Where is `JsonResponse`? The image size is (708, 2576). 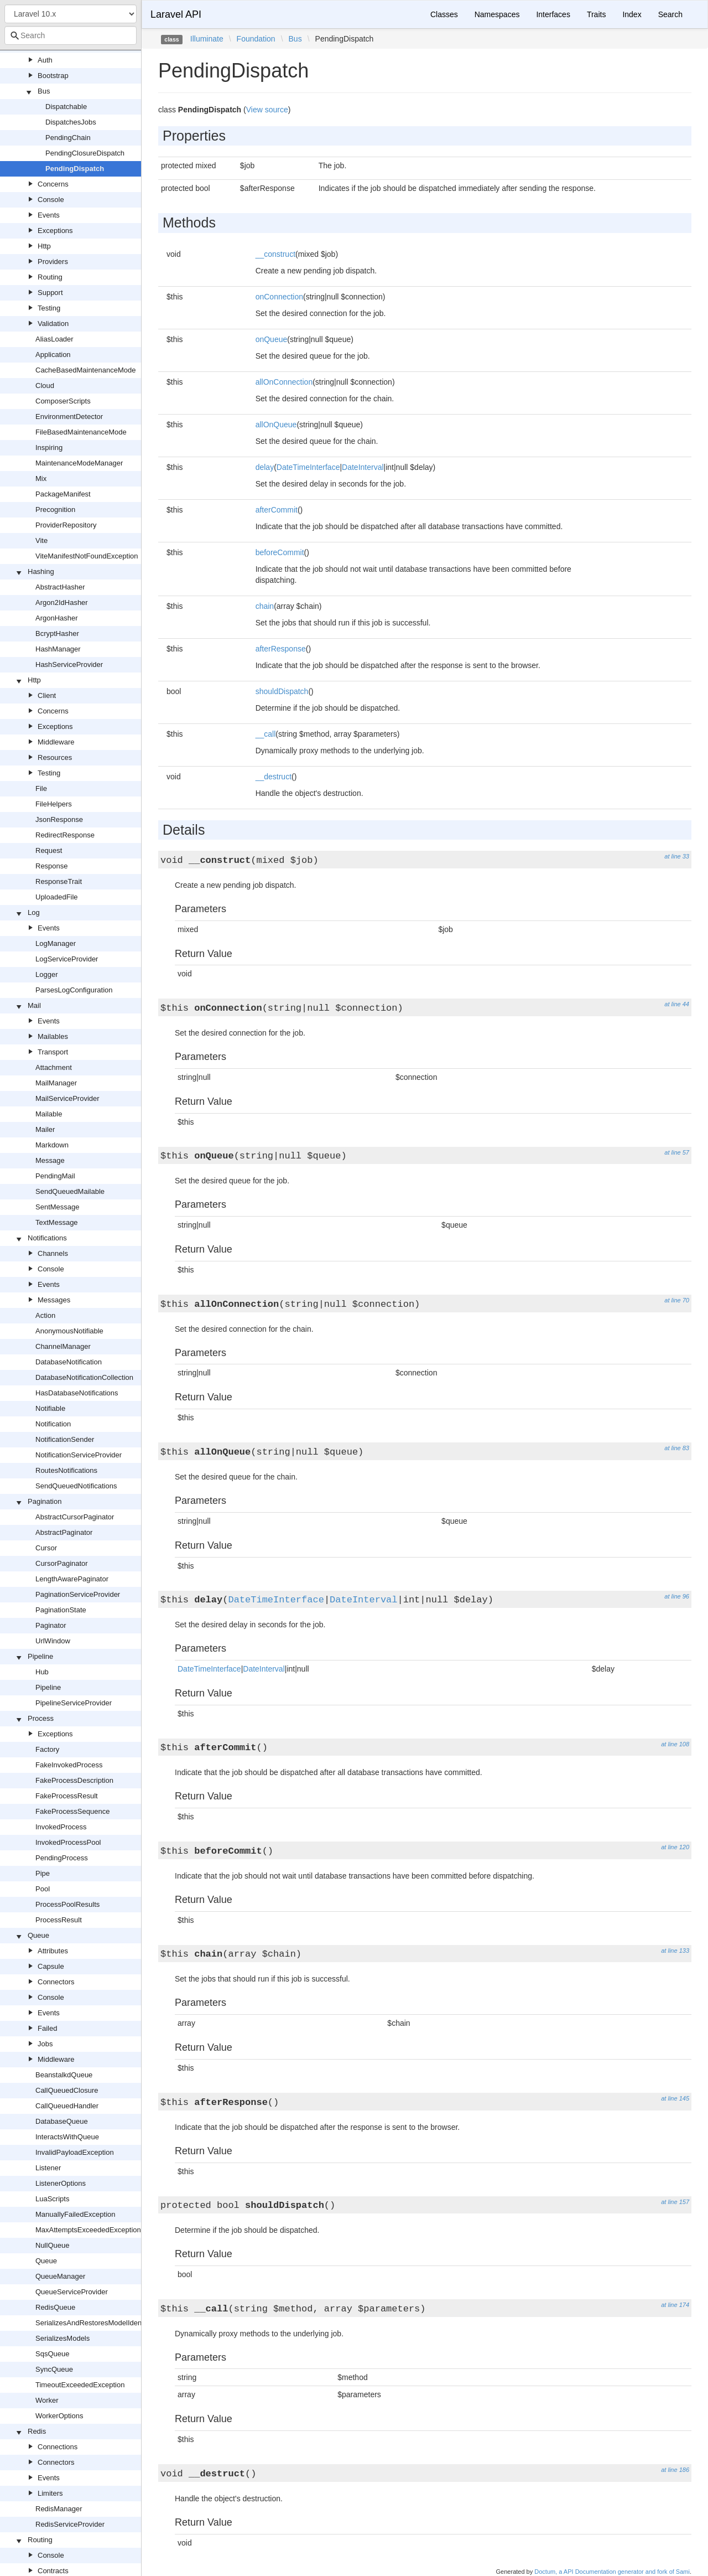
JsonResponse is located at coordinates (59, 819).